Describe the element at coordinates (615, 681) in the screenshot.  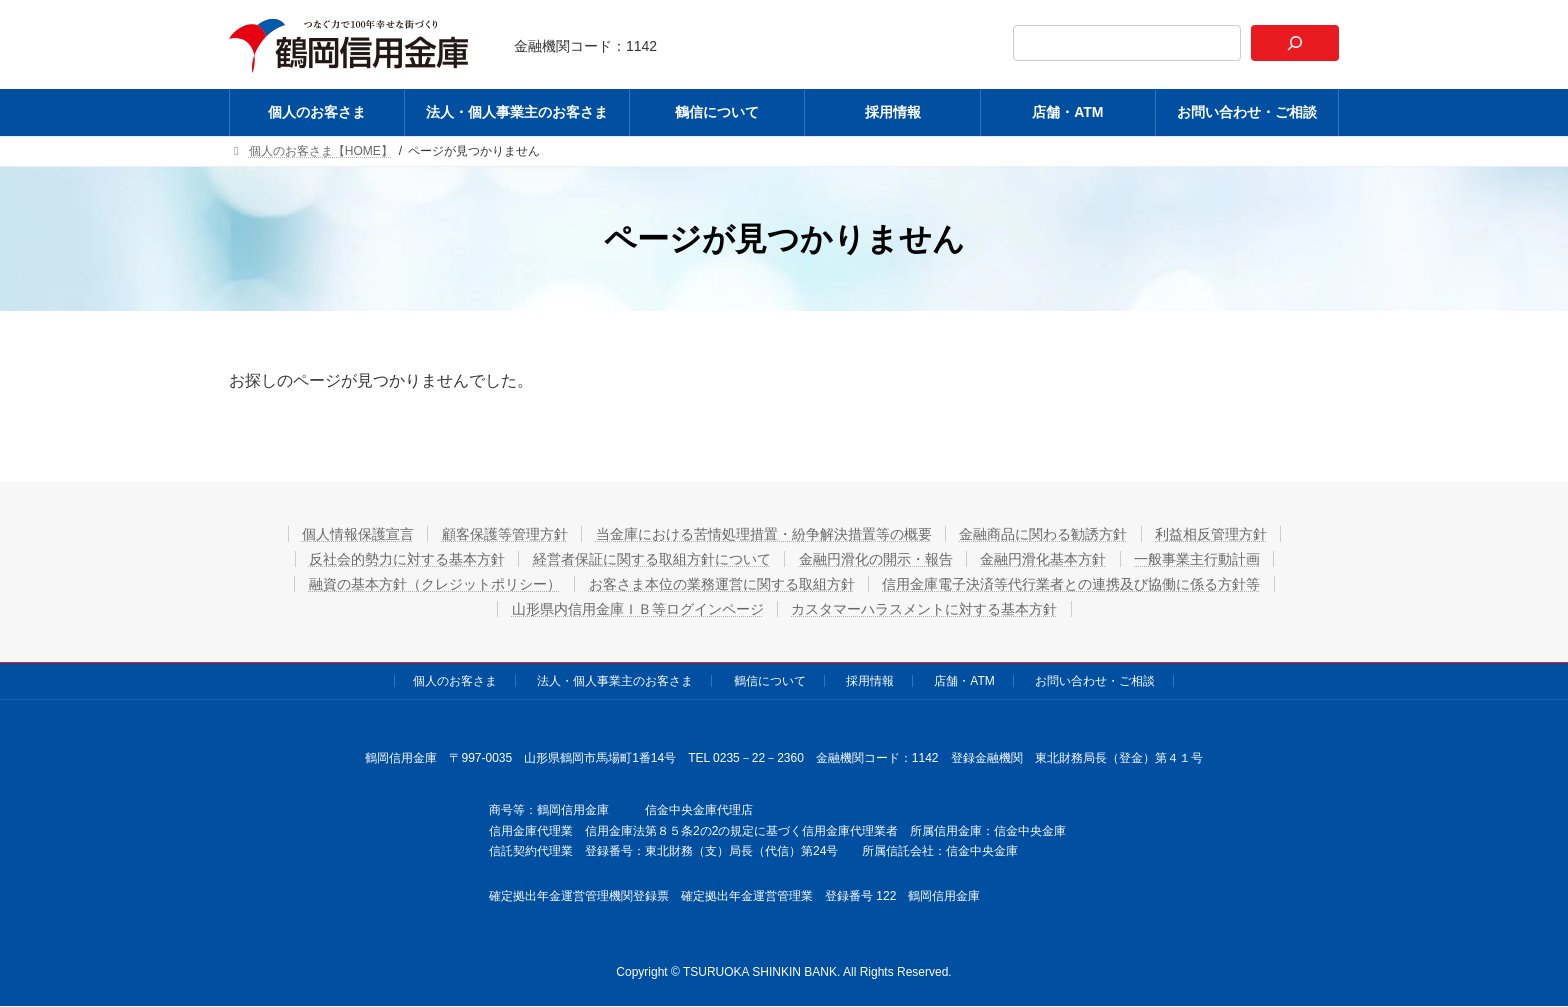
I see `法人・個人事業主のお客さま` at that location.